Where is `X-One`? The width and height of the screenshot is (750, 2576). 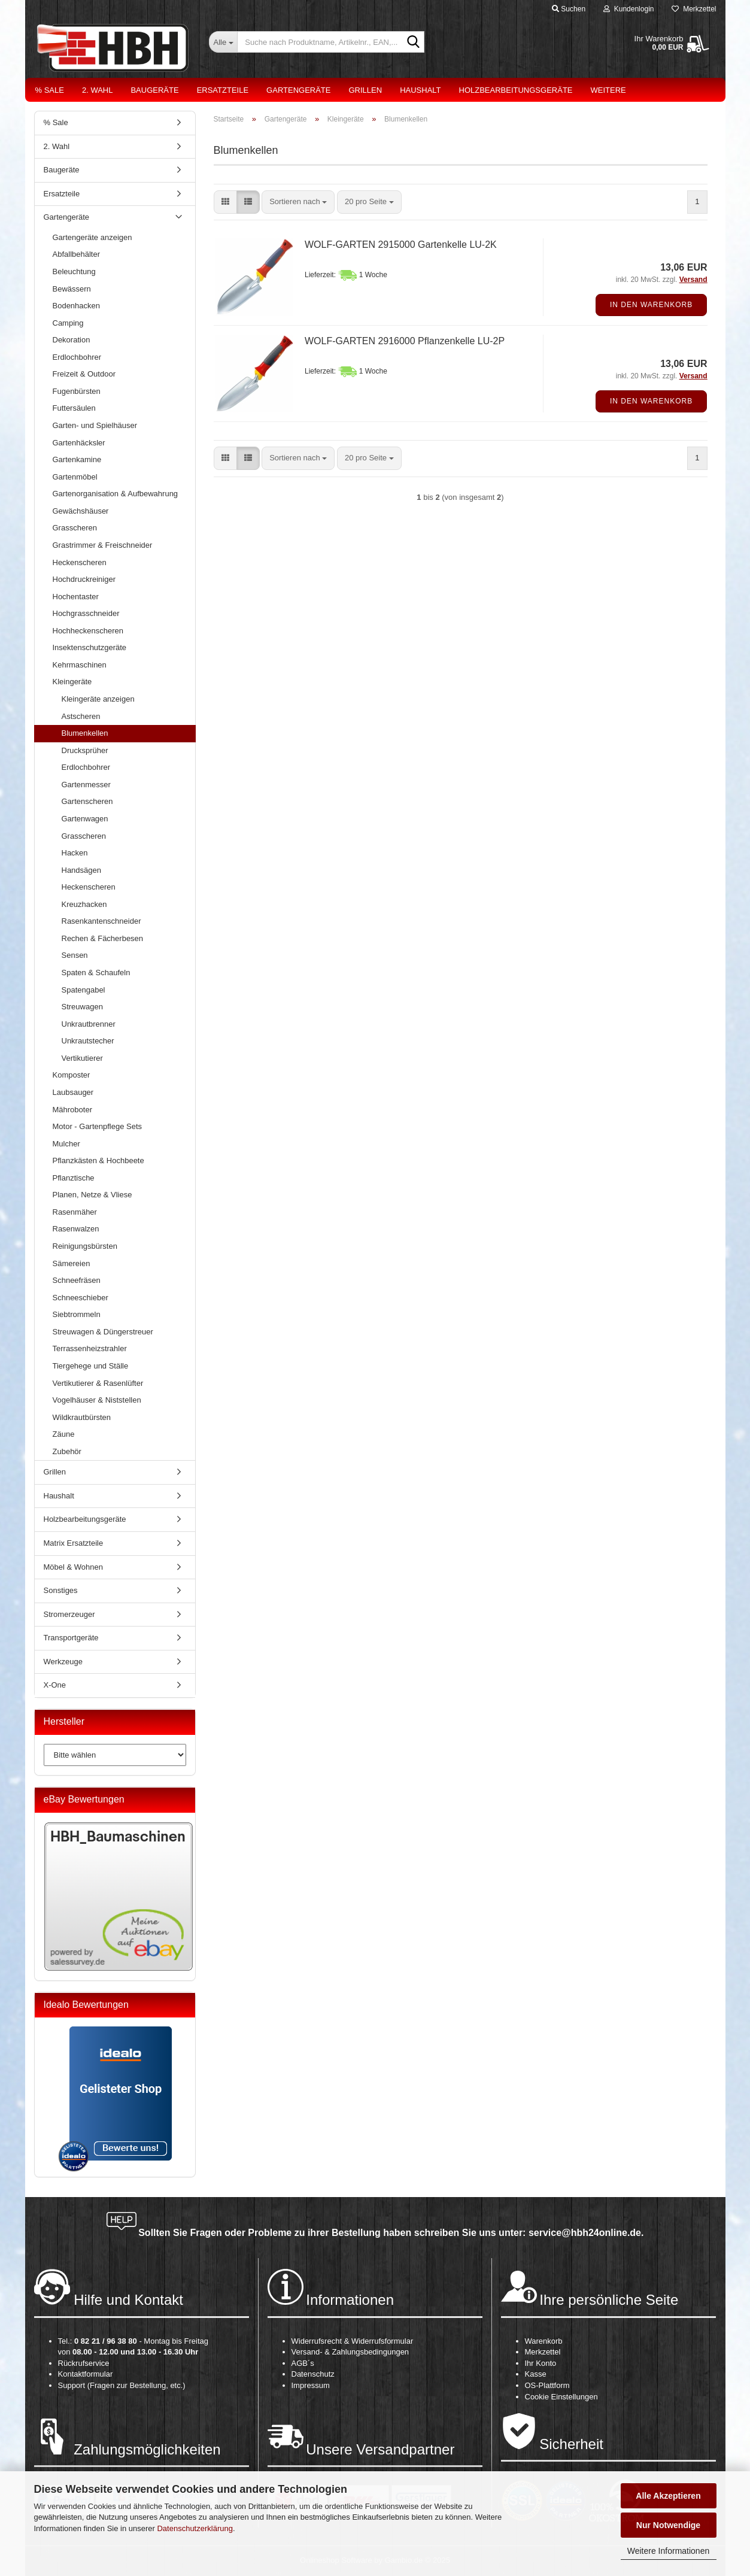
X-One is located at coordinates (55, 1684).